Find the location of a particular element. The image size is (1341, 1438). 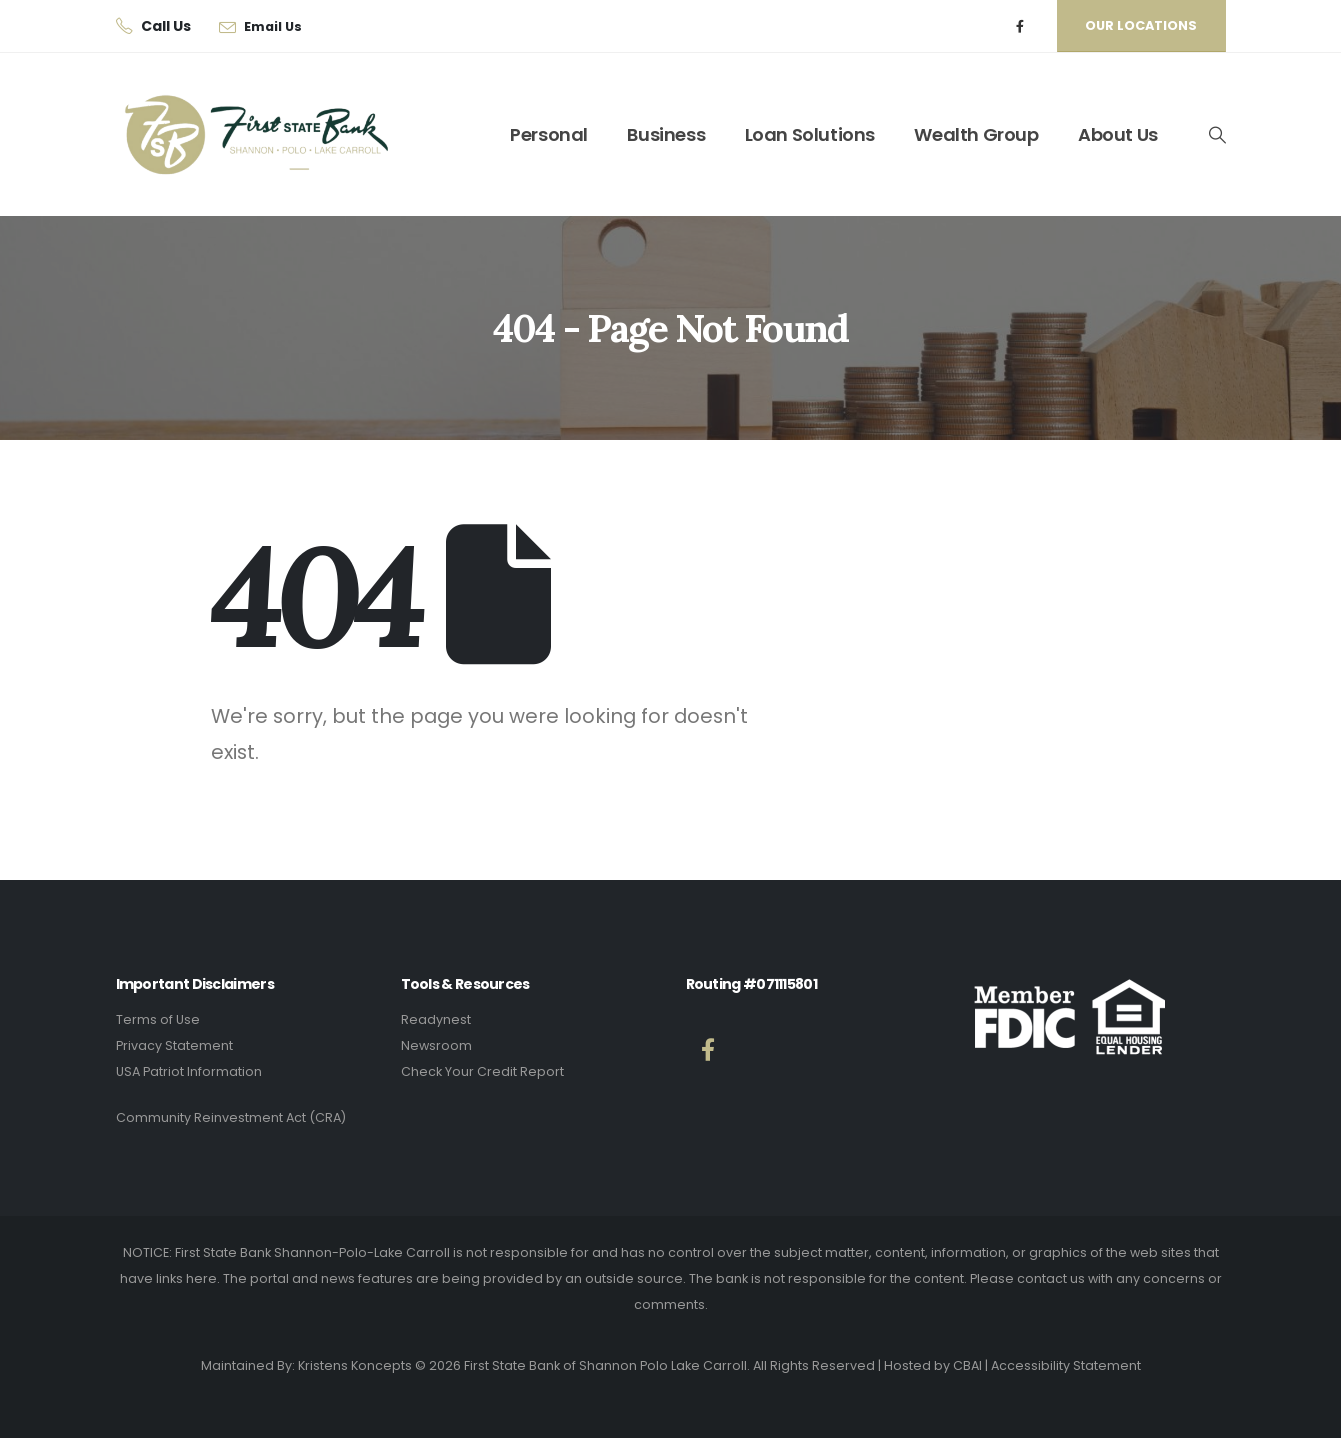

Newsroom is located at coordinates (436, 1045).